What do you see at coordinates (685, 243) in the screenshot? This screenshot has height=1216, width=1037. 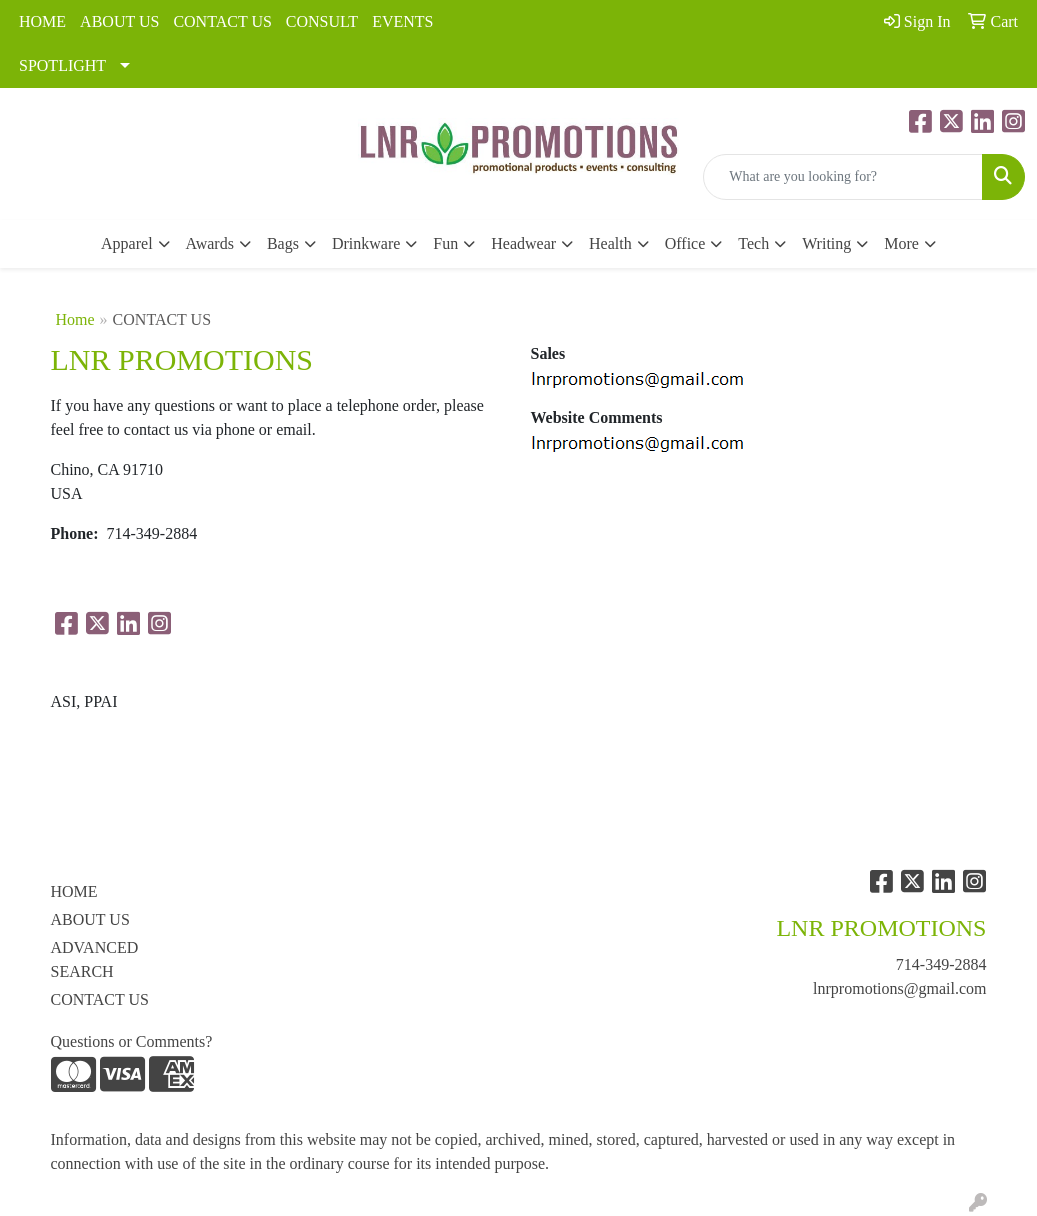 I see `Office [button]` at bounding box center [685, 243].